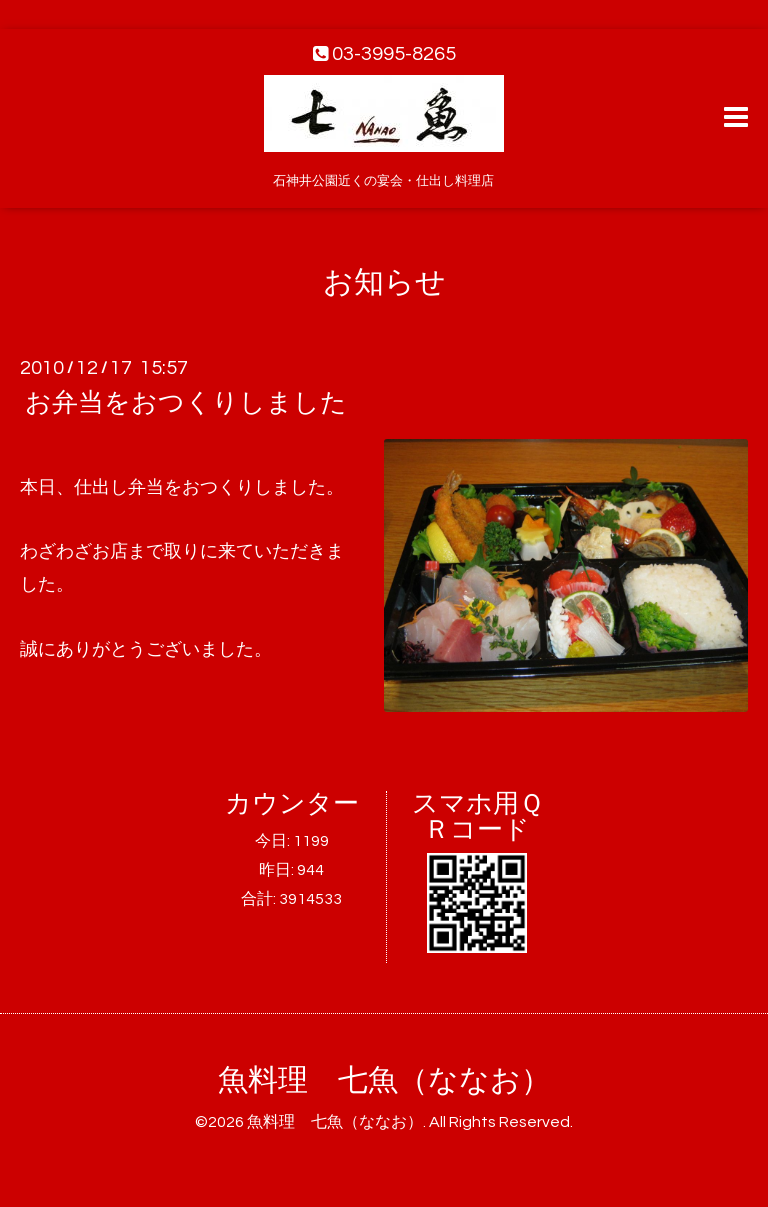 Image resolution: width=768 pixels, height=1207 pixels. I want to click on 魚料理 七魚（ななお）, so click(384, 1080).